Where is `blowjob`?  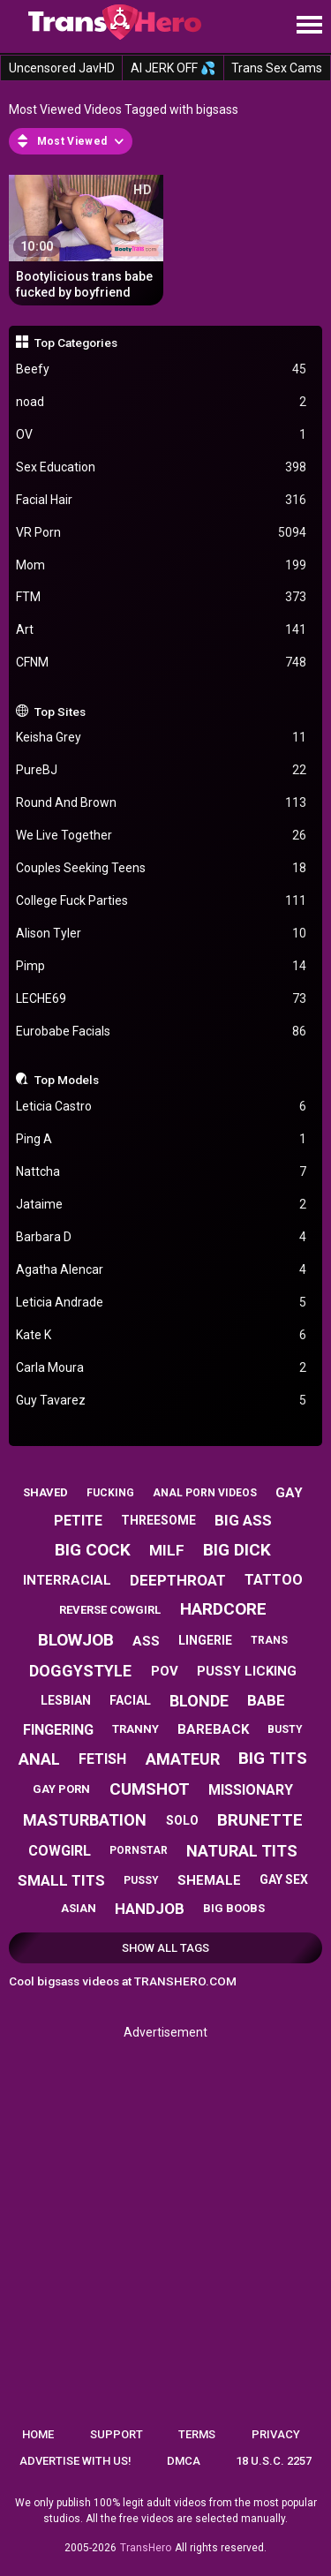
blowjob is located at coordinates (76, 1640).